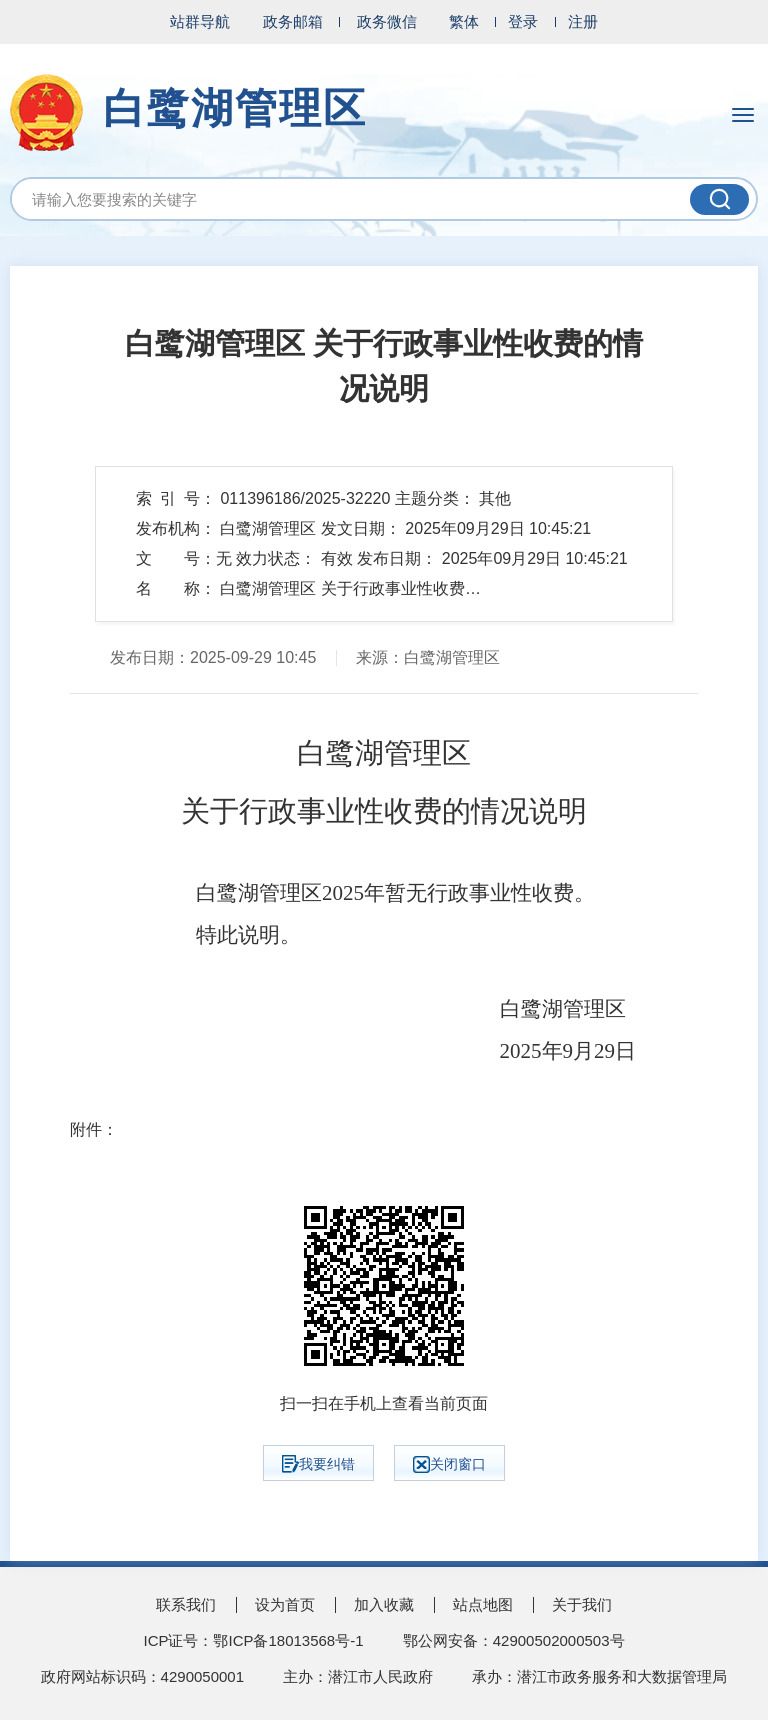 The width and height of the screenshot is (768, 1720). Describe the element at coordinates (483, 1604) in the screenshot. I see `站点地图` at that location.